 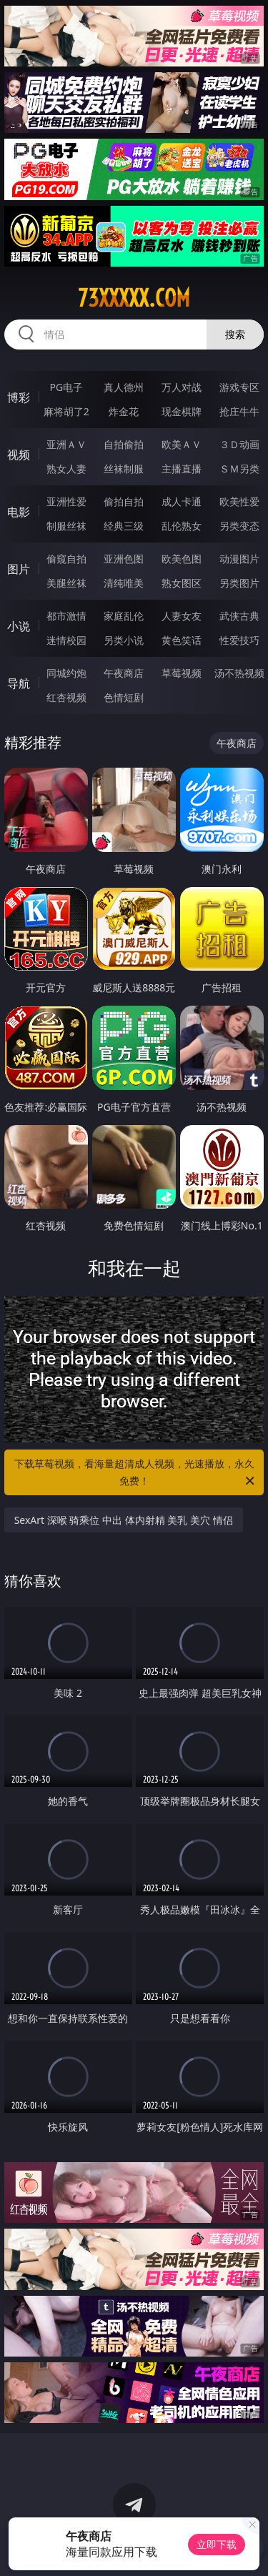 What do you see at coordinates (182, 444) in the screenshot?
I see `欧美ＡＶ` at bounding box center [182, 444].